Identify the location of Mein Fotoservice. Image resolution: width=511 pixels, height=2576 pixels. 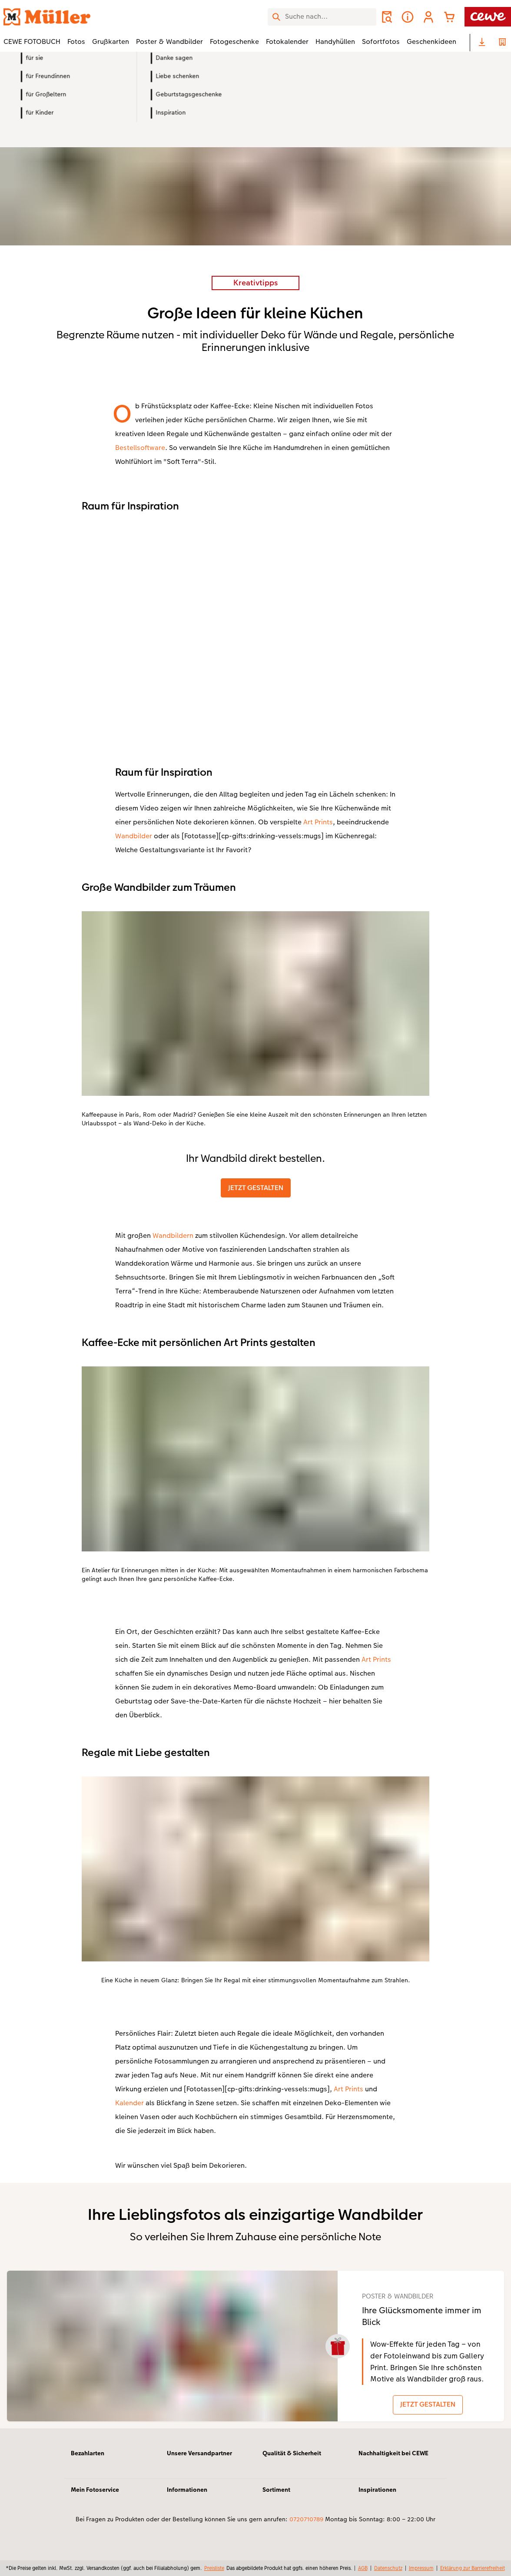
(95, 2496).